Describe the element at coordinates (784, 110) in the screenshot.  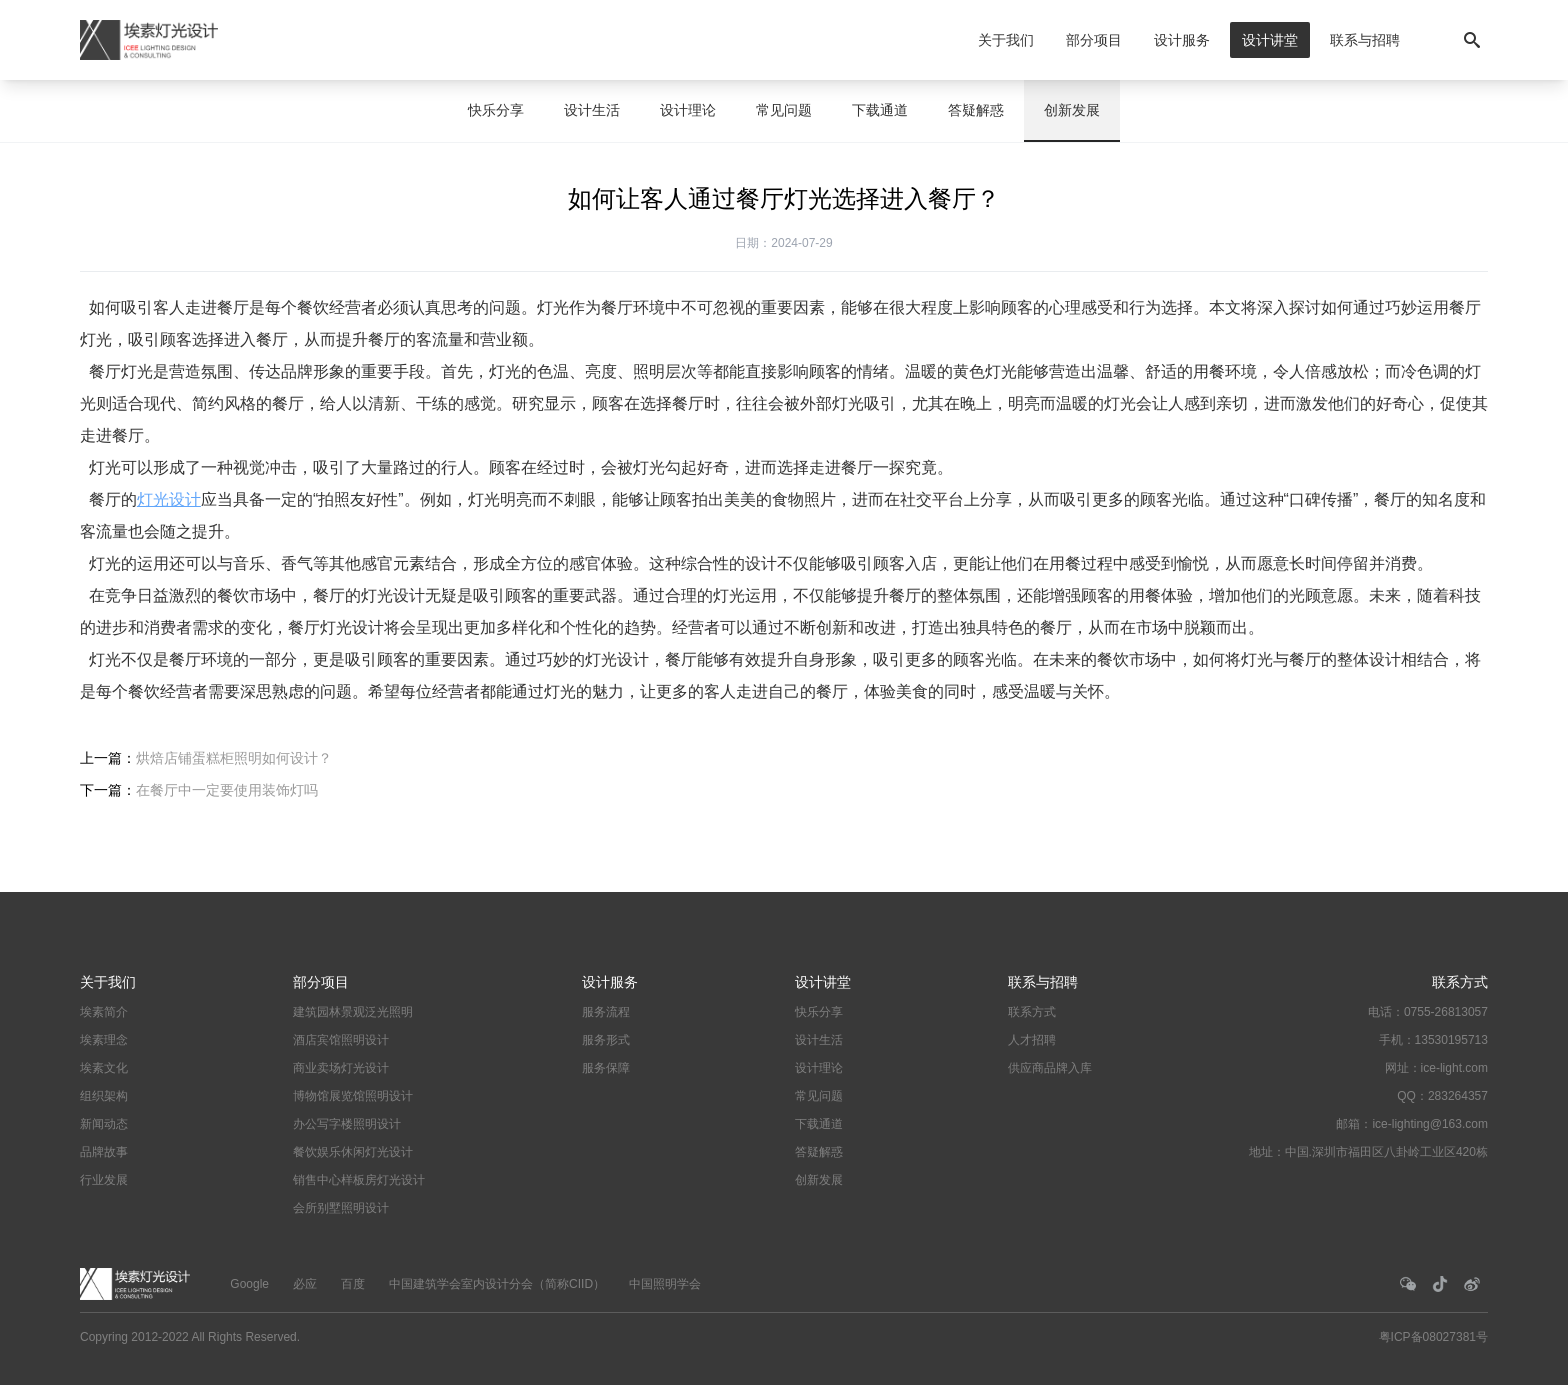
I see `常见问题` at that location.